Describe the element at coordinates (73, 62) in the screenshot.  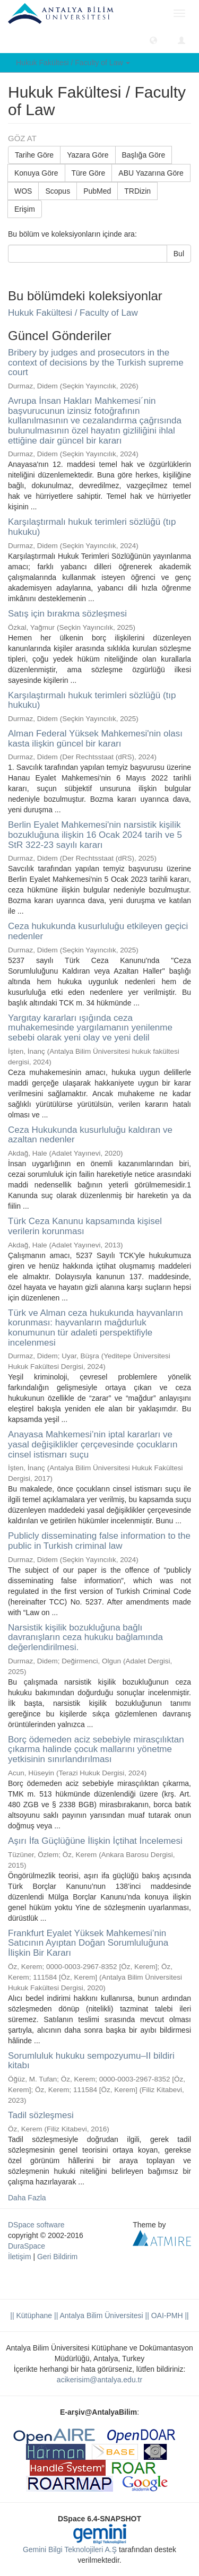
I see `Hukuk Fakültesi / Faculty of Law [button]` at that location.